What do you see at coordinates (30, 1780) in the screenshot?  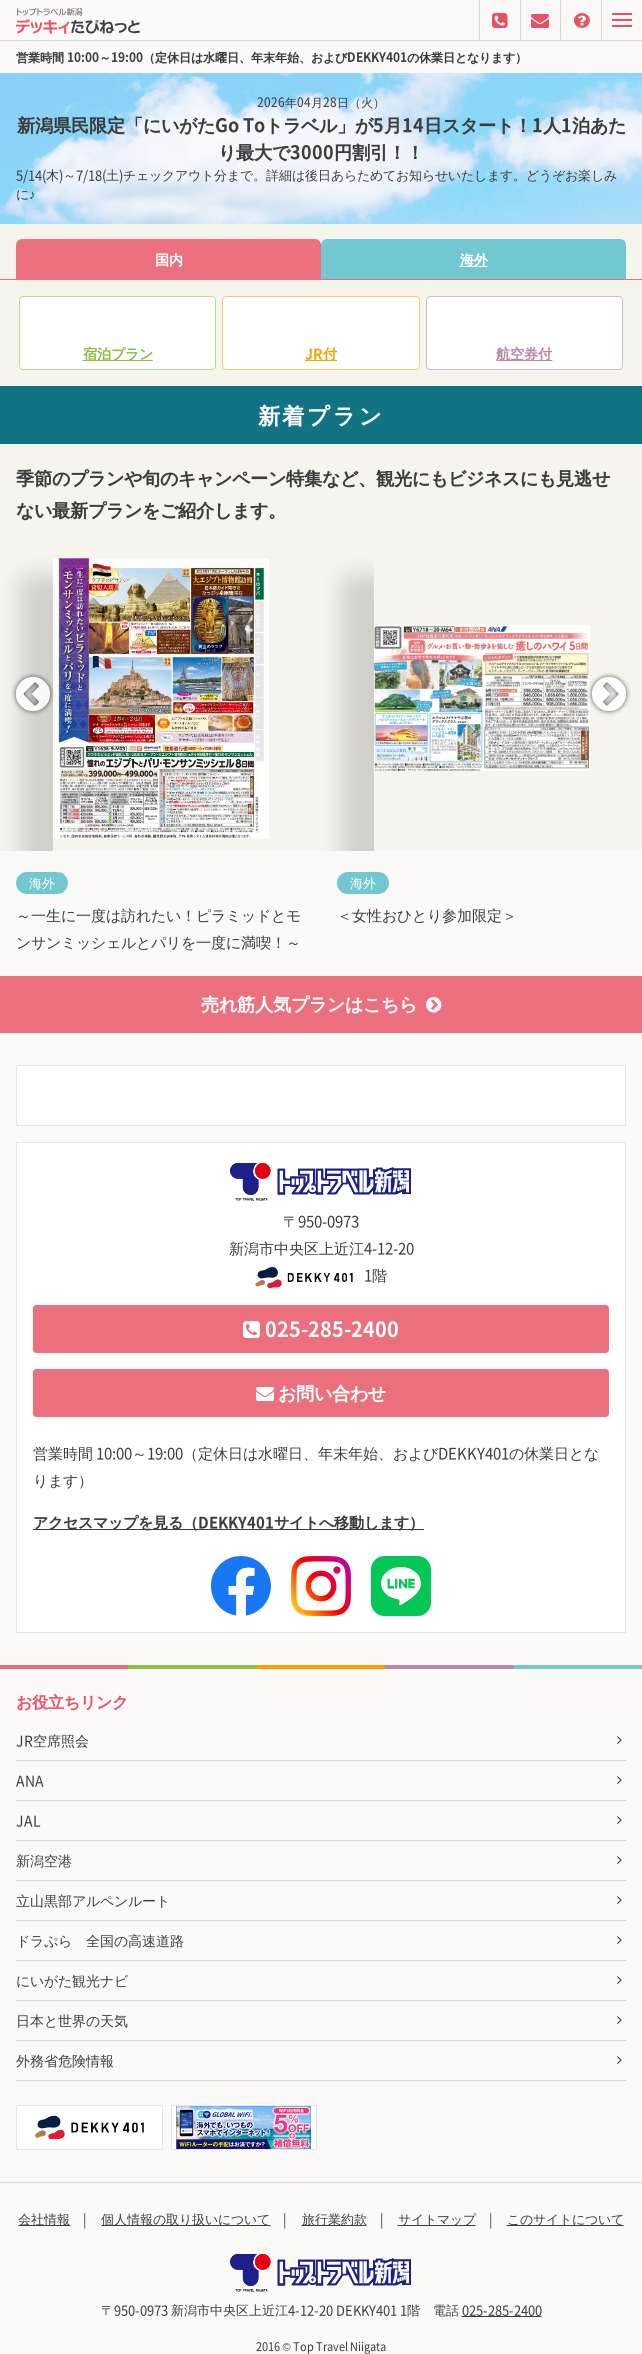 I see `ANA` at bounding box center [30, 1780].